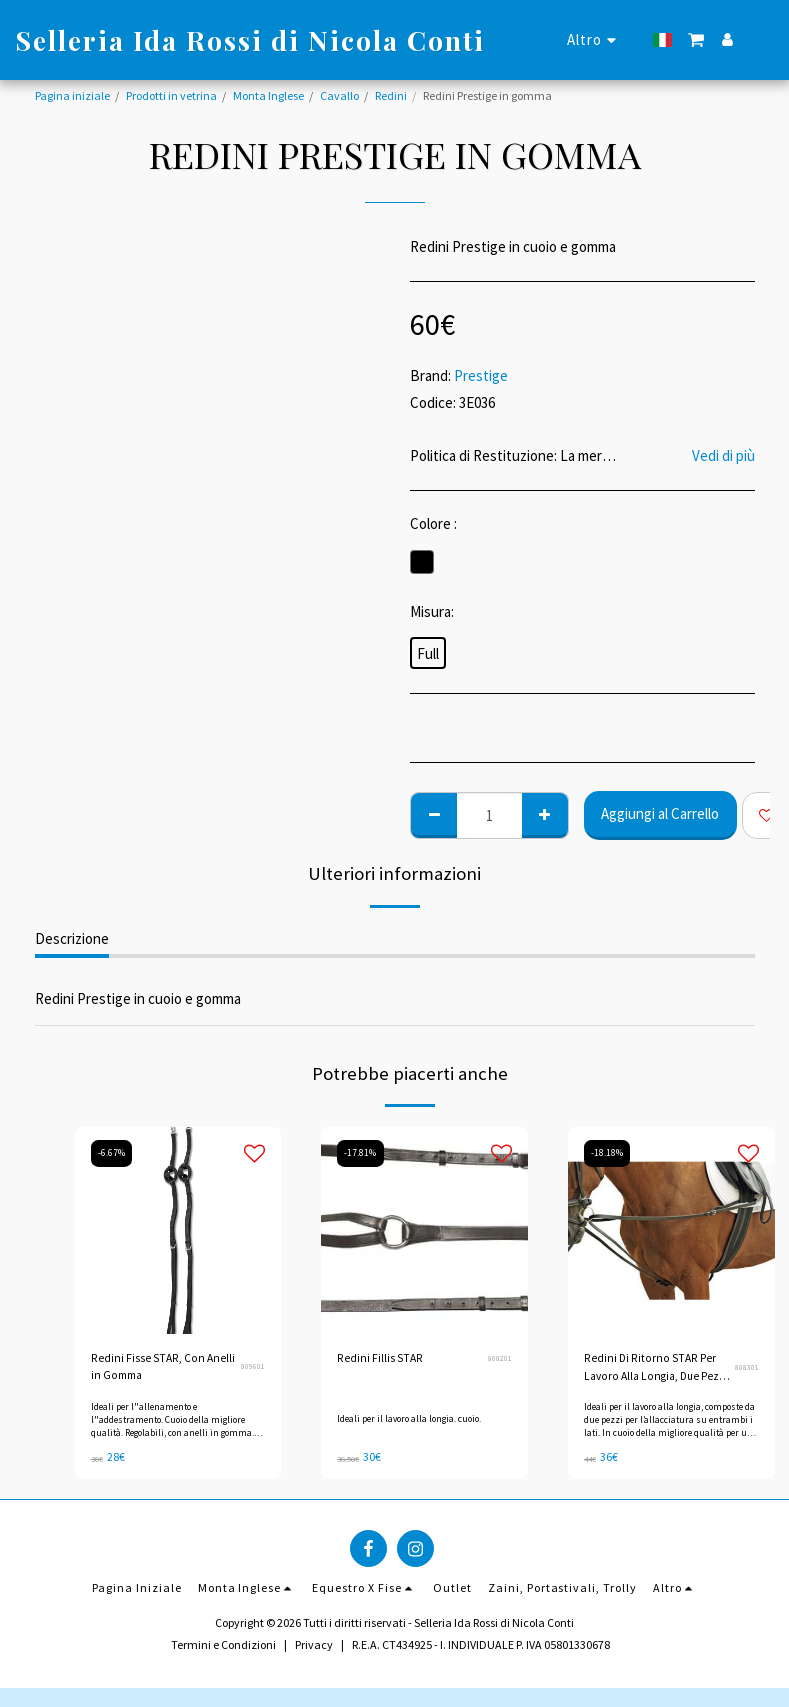  I want to click on Ideali per il lavoro alla longia. cuoio., so click(411, 1418).